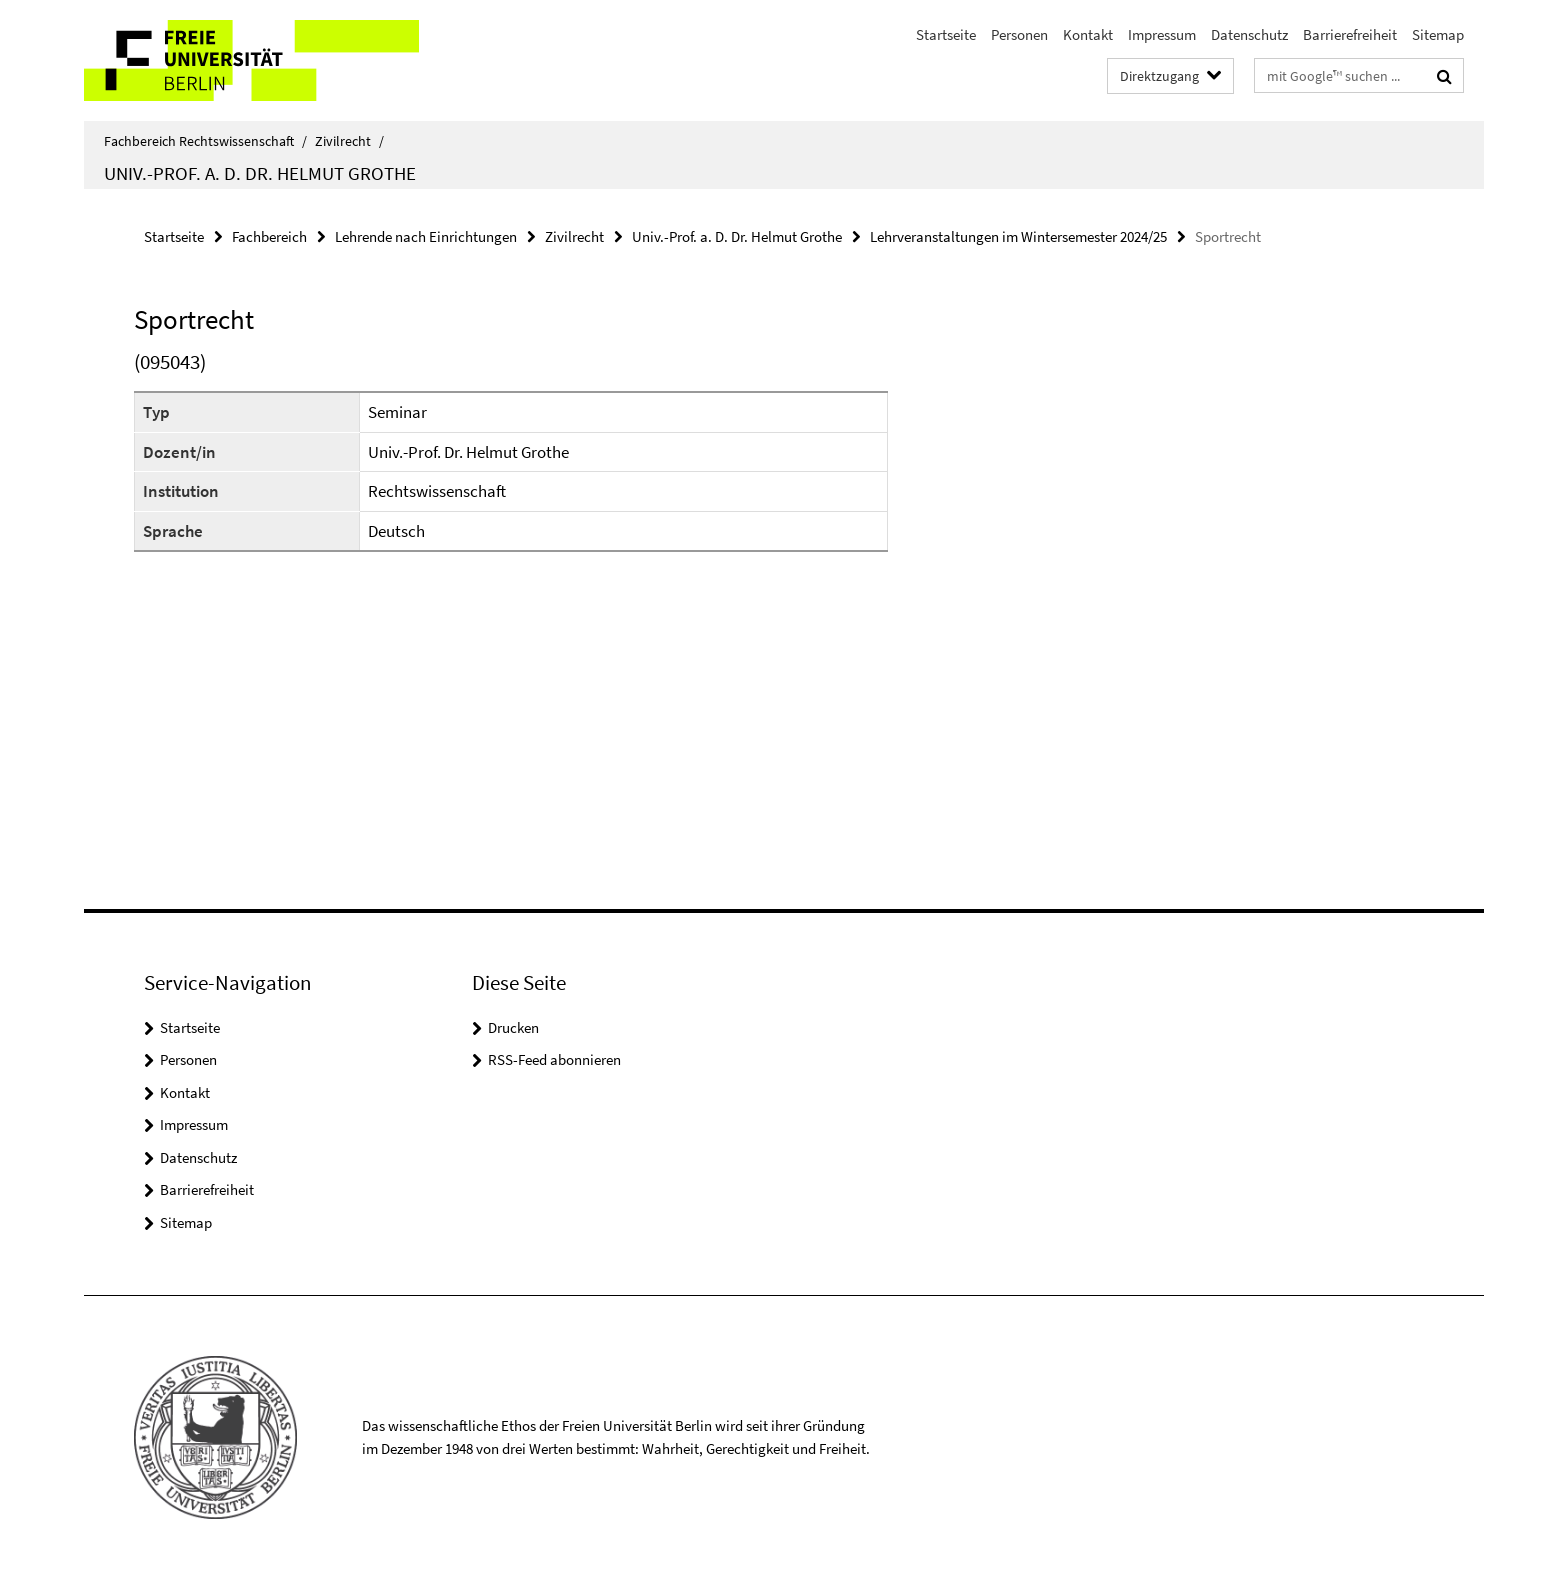 This screenshot has width=1568, height=1579. Describe the element at coordinates (1088, 34) in the screenshot. I see `Kontakt` at that location.